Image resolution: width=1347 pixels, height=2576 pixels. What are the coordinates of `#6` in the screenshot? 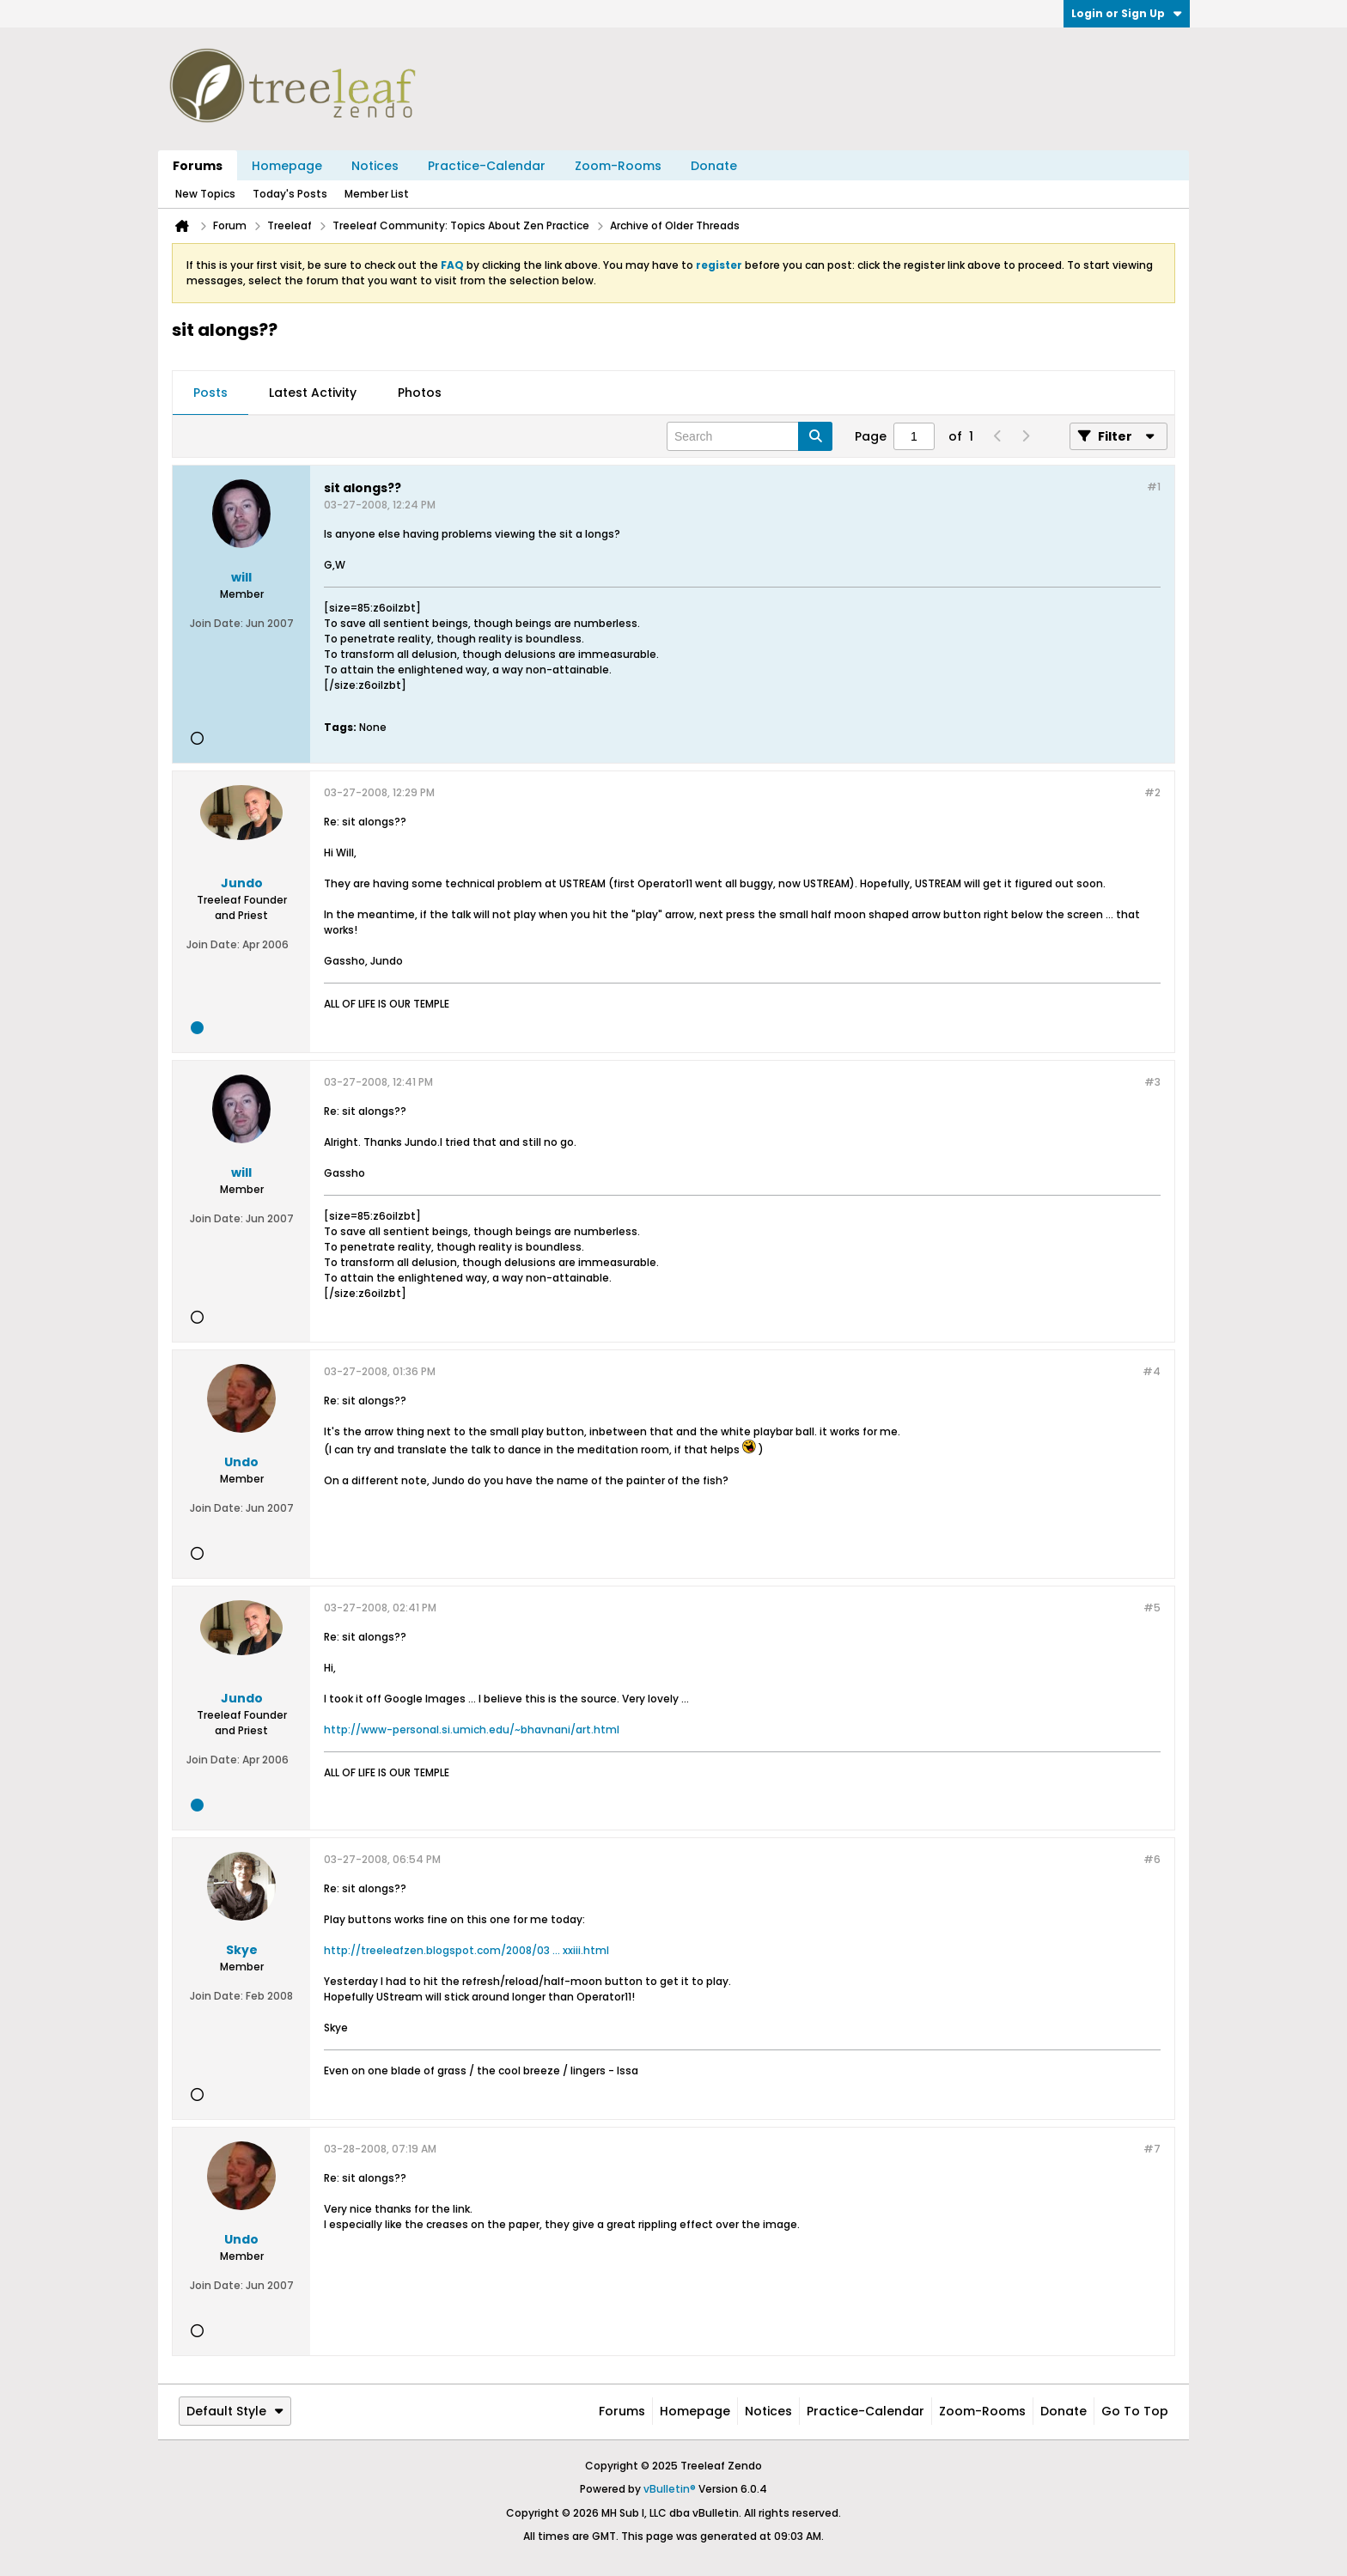 It's located at (1152, 1859).